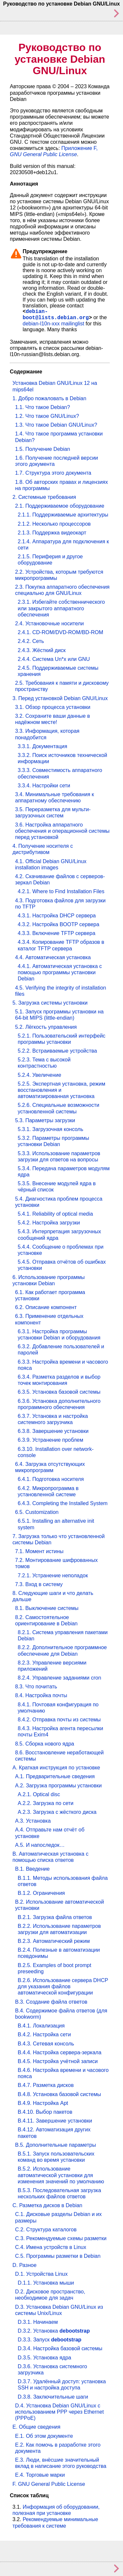 Image resolution: width=123 pixels, height=2576 pixels. Describe the element at coordinates (53, 323) in the screenshot. I see `debian-l10n-xxx mailinglist` at that location.